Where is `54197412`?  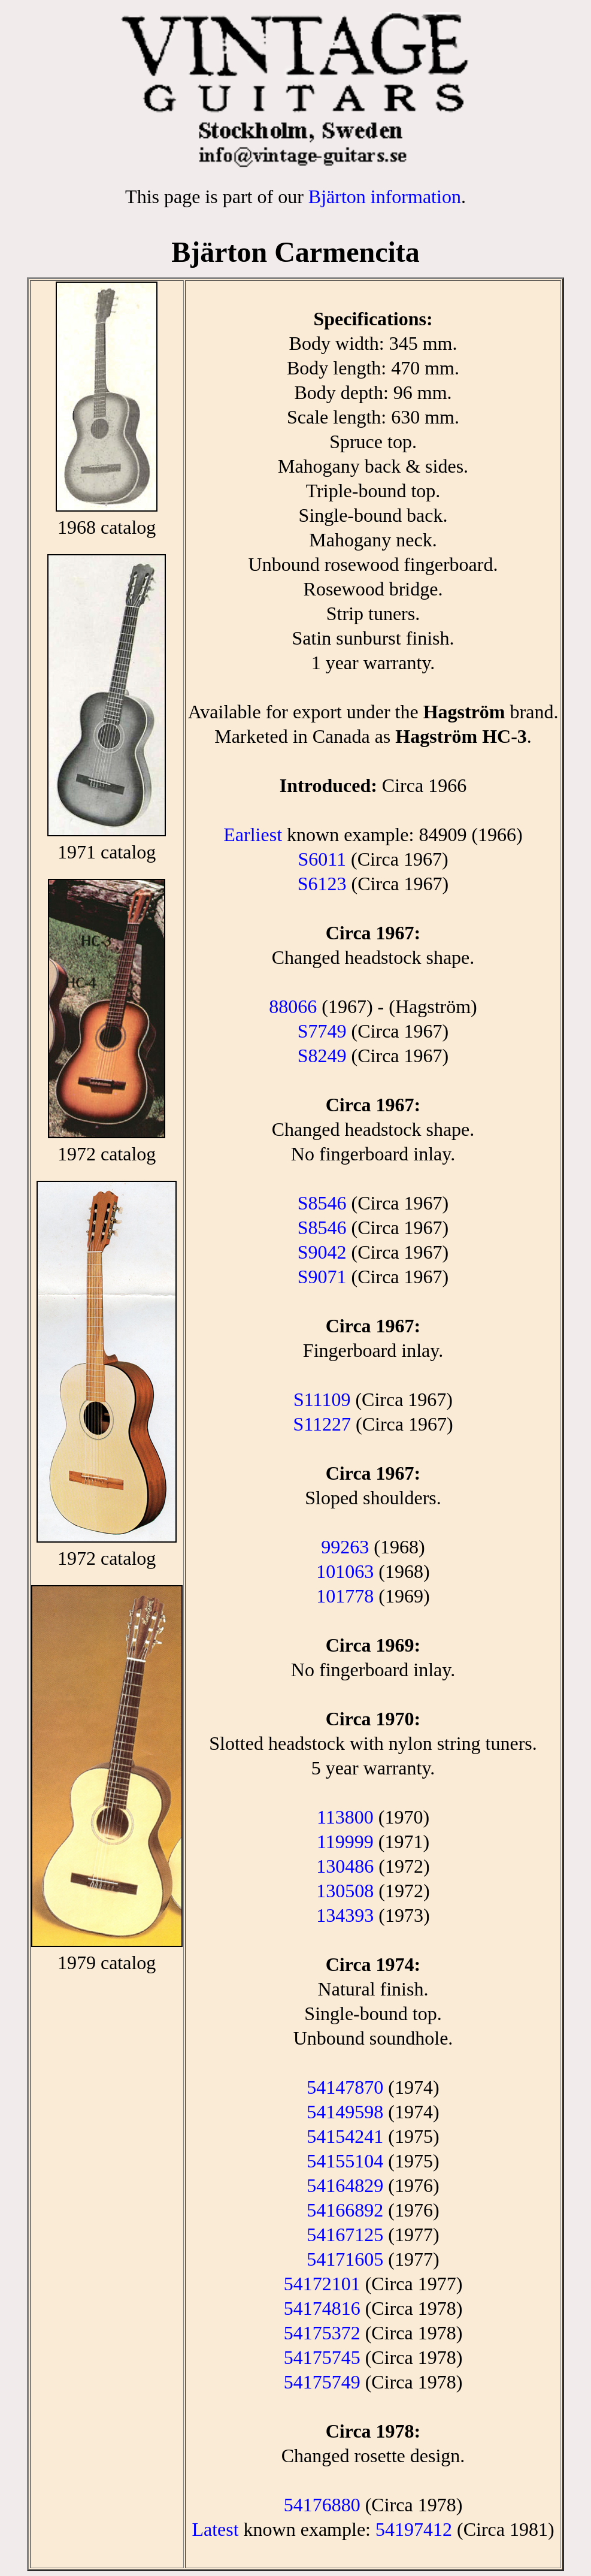 54197412 is located at coordinates (413, 2529).